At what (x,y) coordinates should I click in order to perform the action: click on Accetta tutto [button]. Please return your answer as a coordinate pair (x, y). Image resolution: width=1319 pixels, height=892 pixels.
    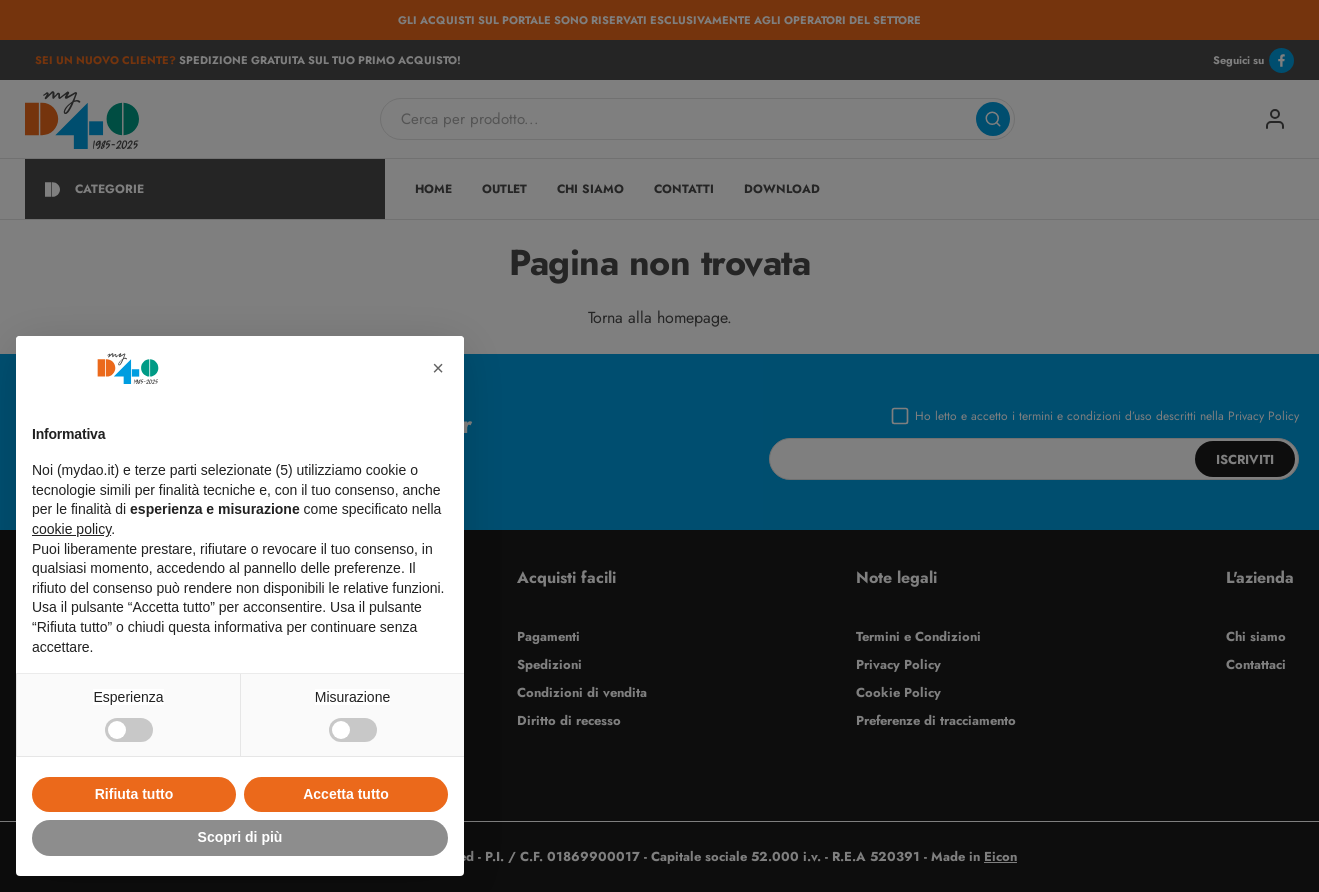
    Looking at the image, I should click on (346, 794).